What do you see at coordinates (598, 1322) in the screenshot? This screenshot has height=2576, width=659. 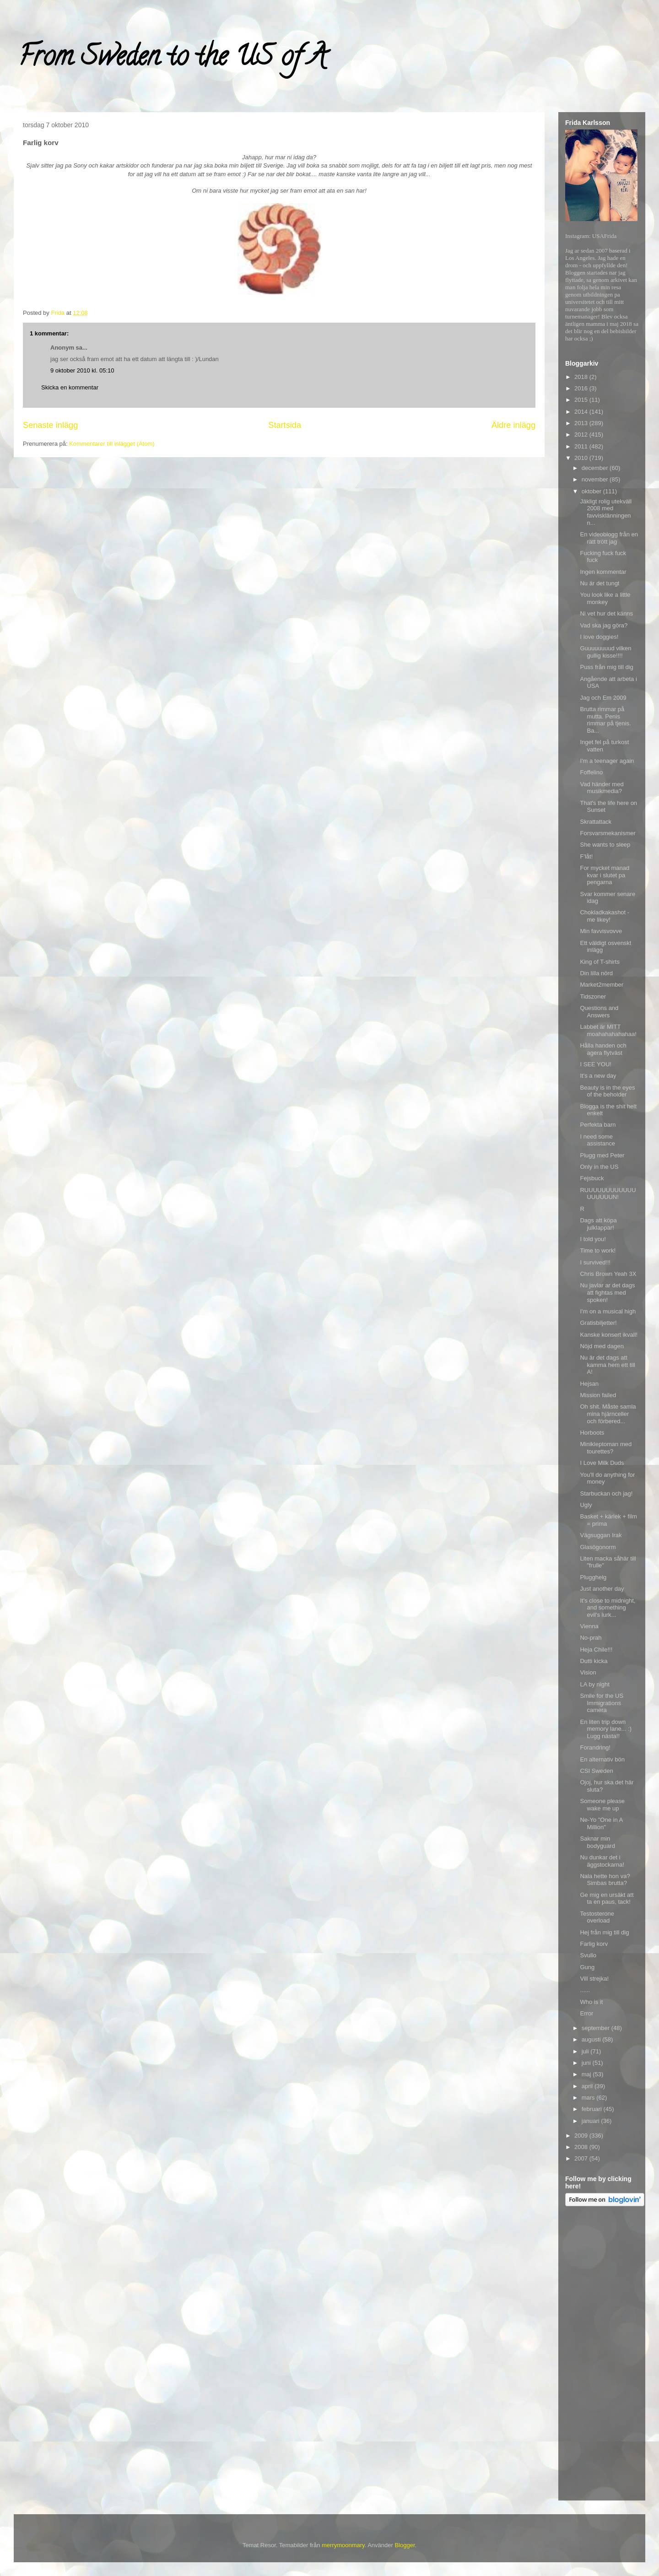 I see `Gratisbiljetter!` at bounding box center [598, 1322].